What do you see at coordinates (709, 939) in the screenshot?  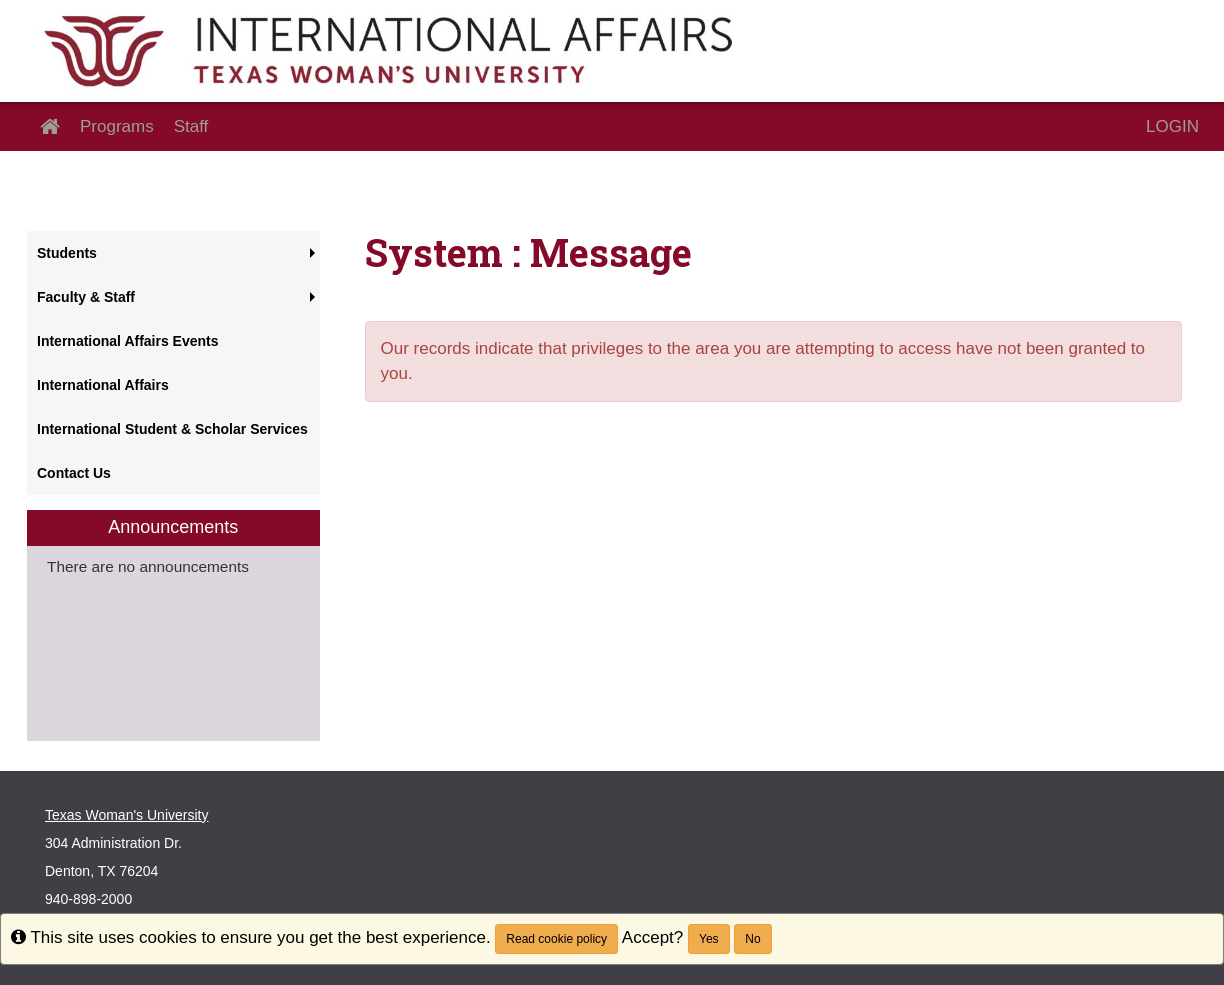 I see `Yes` at bounding box center [709, 939].